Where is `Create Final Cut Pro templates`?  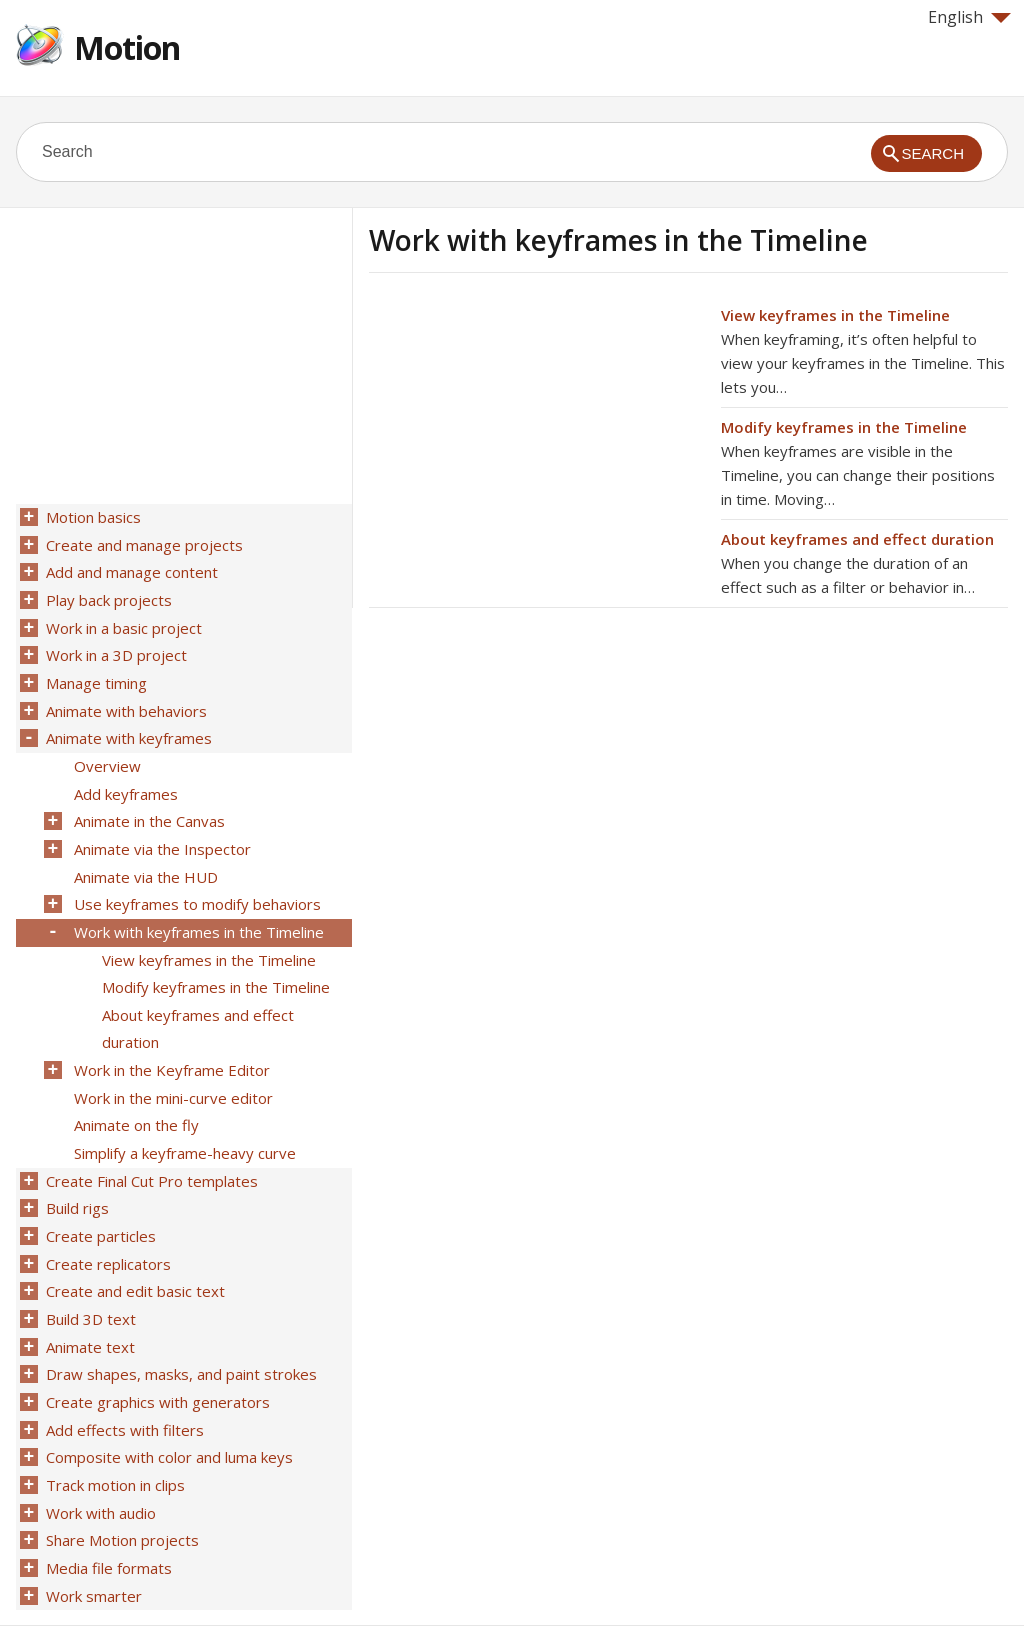
Create Final Cut Pro templates is located at coordinates (150, 1141).